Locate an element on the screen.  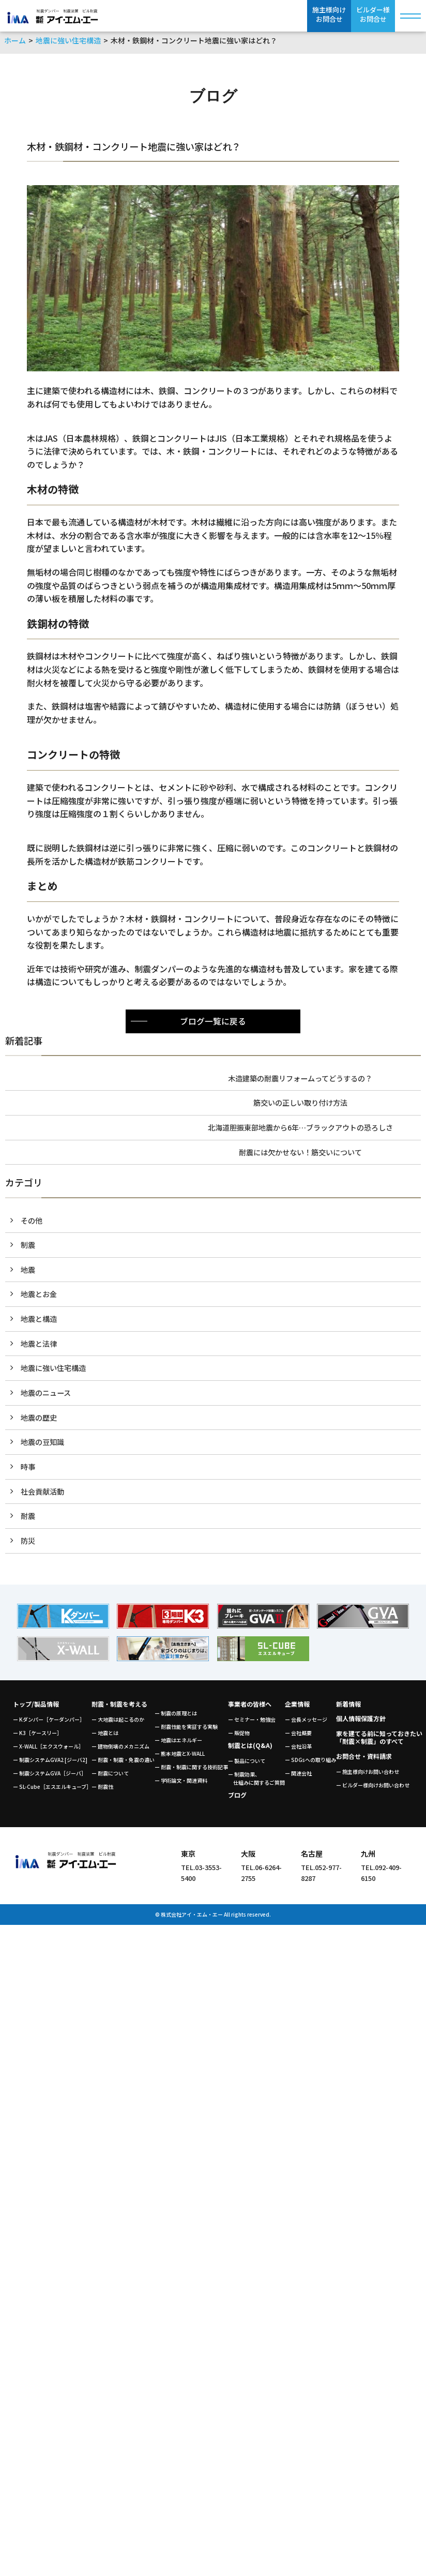
制震とは(Q&A) is located at coordinates (250, 1749).